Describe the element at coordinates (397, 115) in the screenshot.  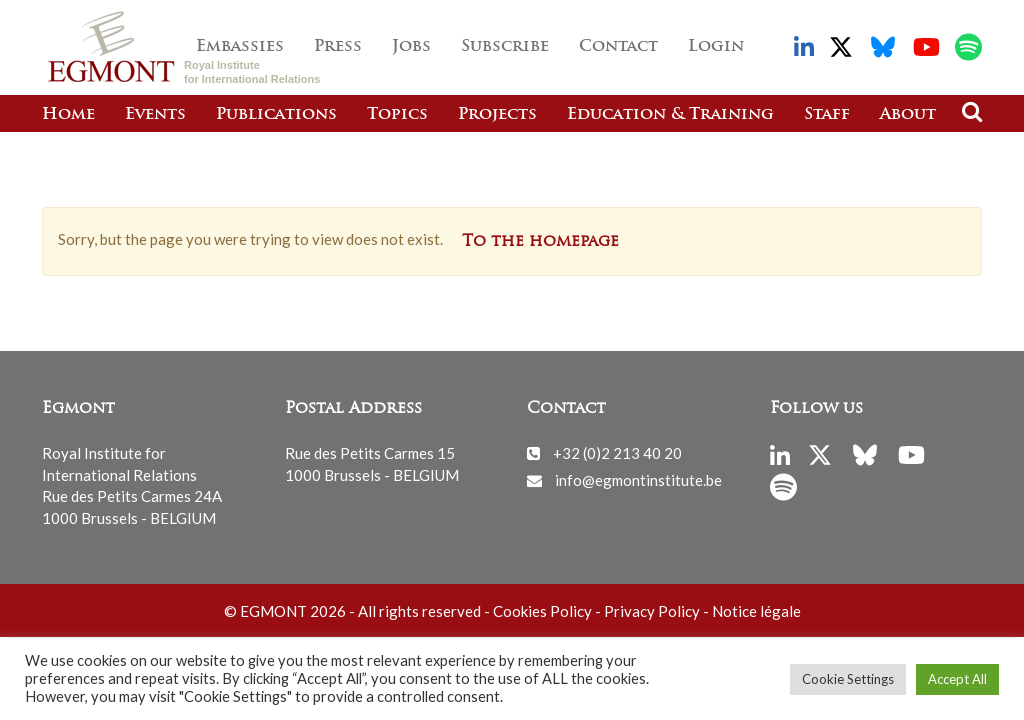
I see `Topics` at that location.